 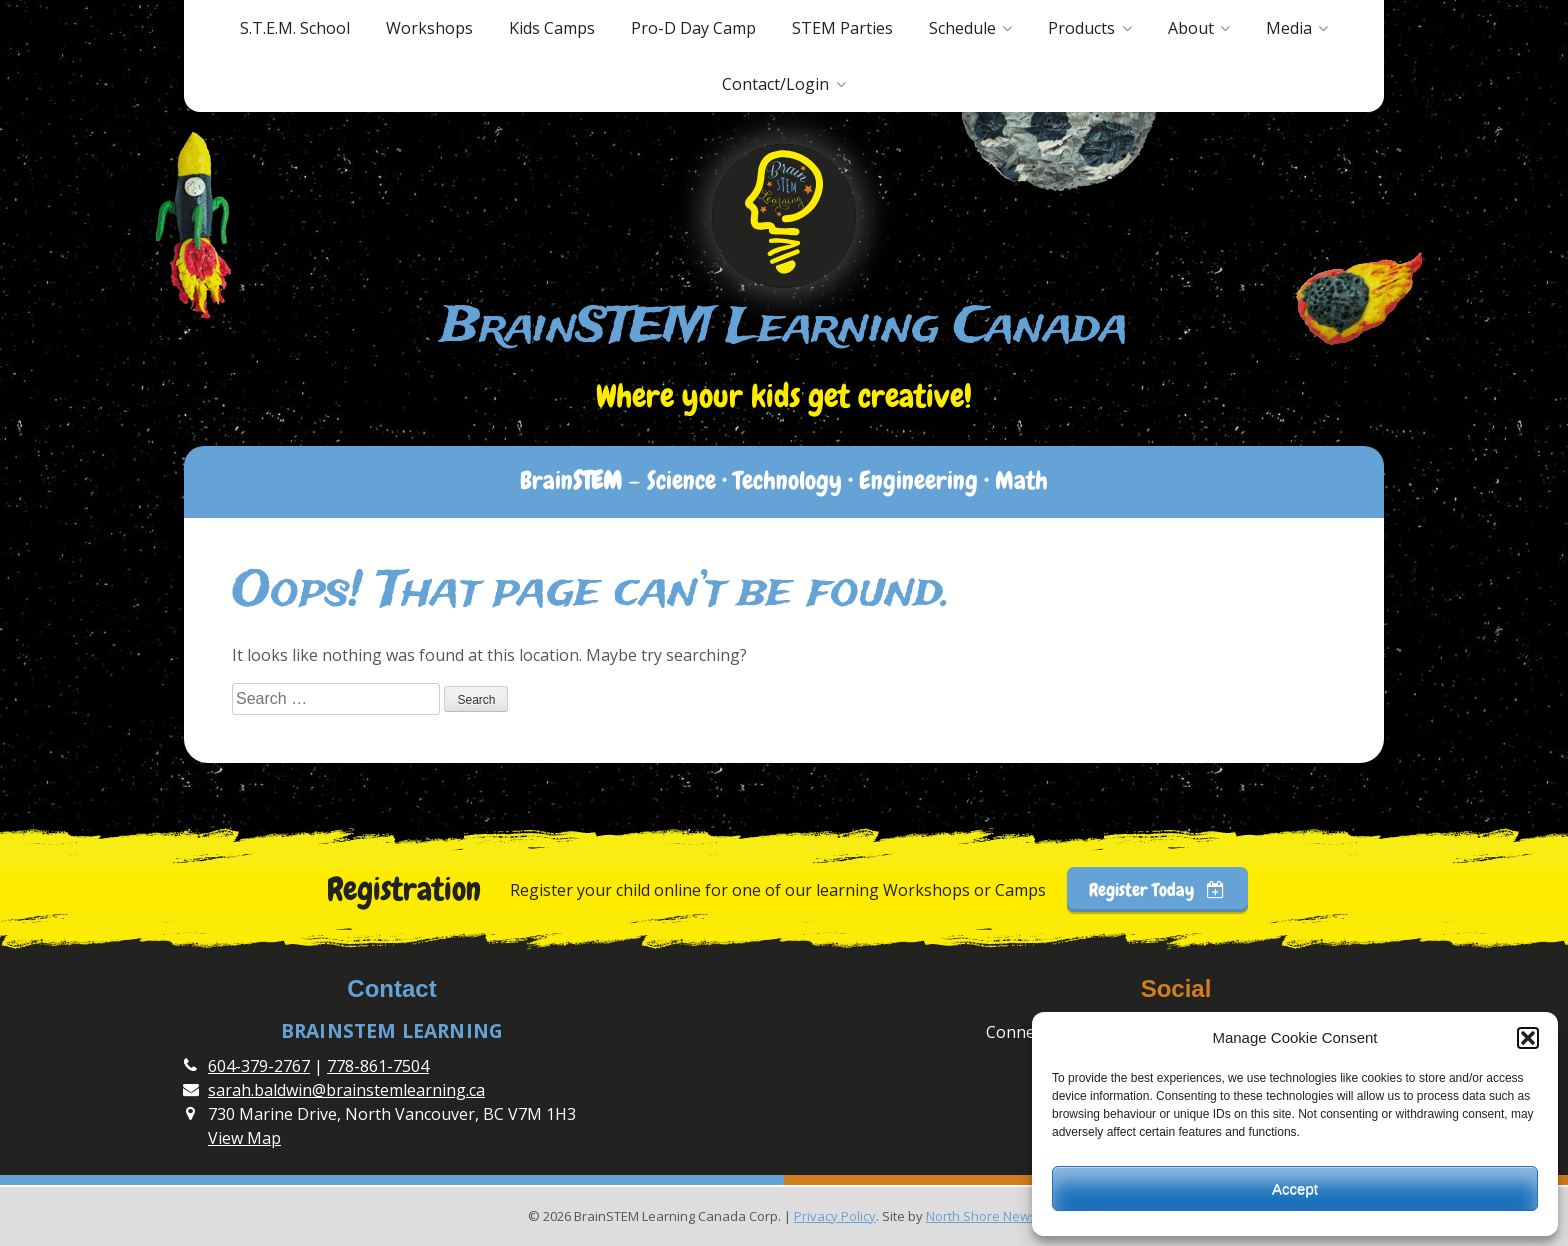 What do you see at coordinates (552, 28) in the screenshot?
I see `Kids Camps` at bounding box center [552, 28].